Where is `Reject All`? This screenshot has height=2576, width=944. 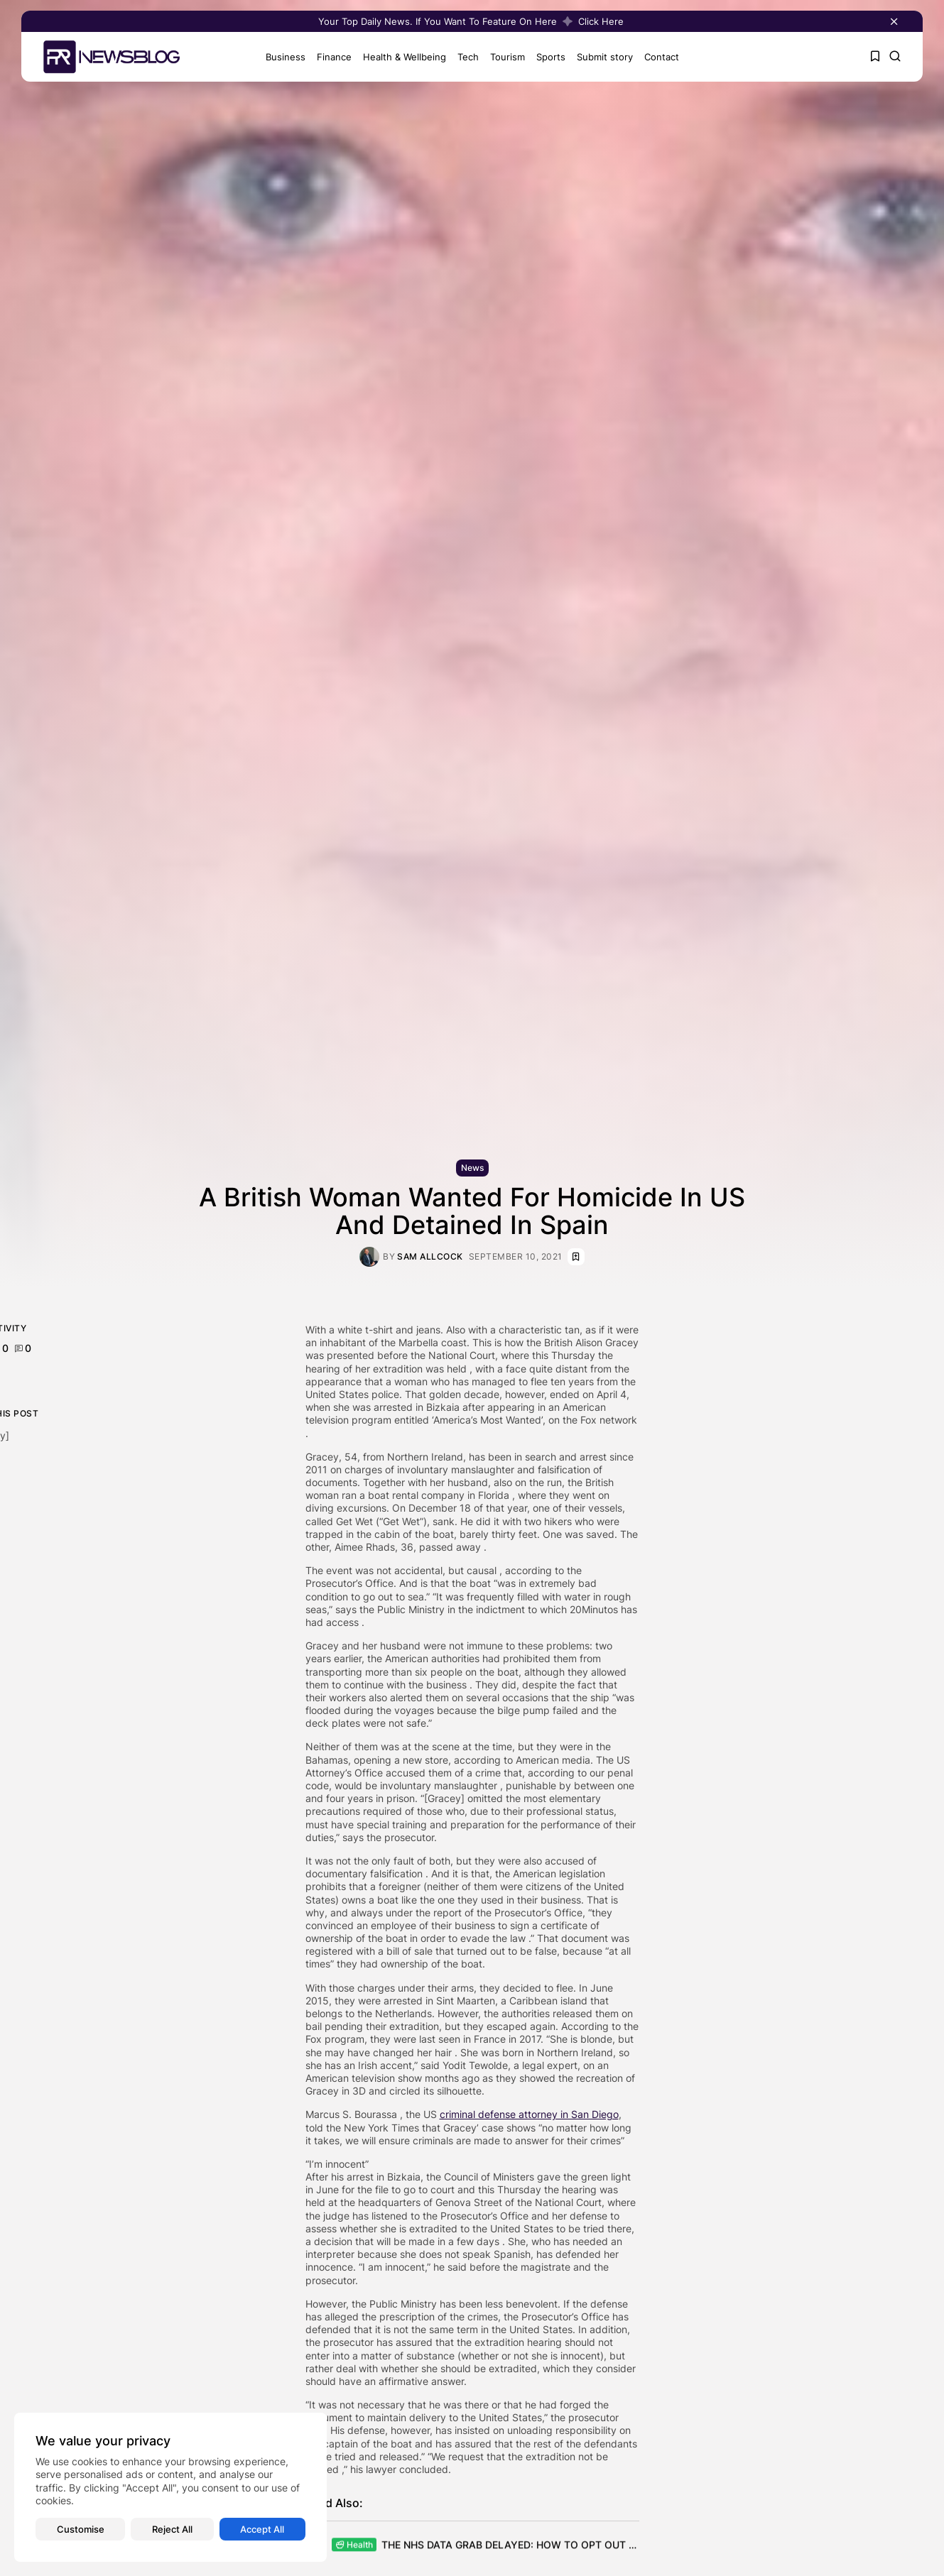
Reject All is located at coordinates (172, 2529).